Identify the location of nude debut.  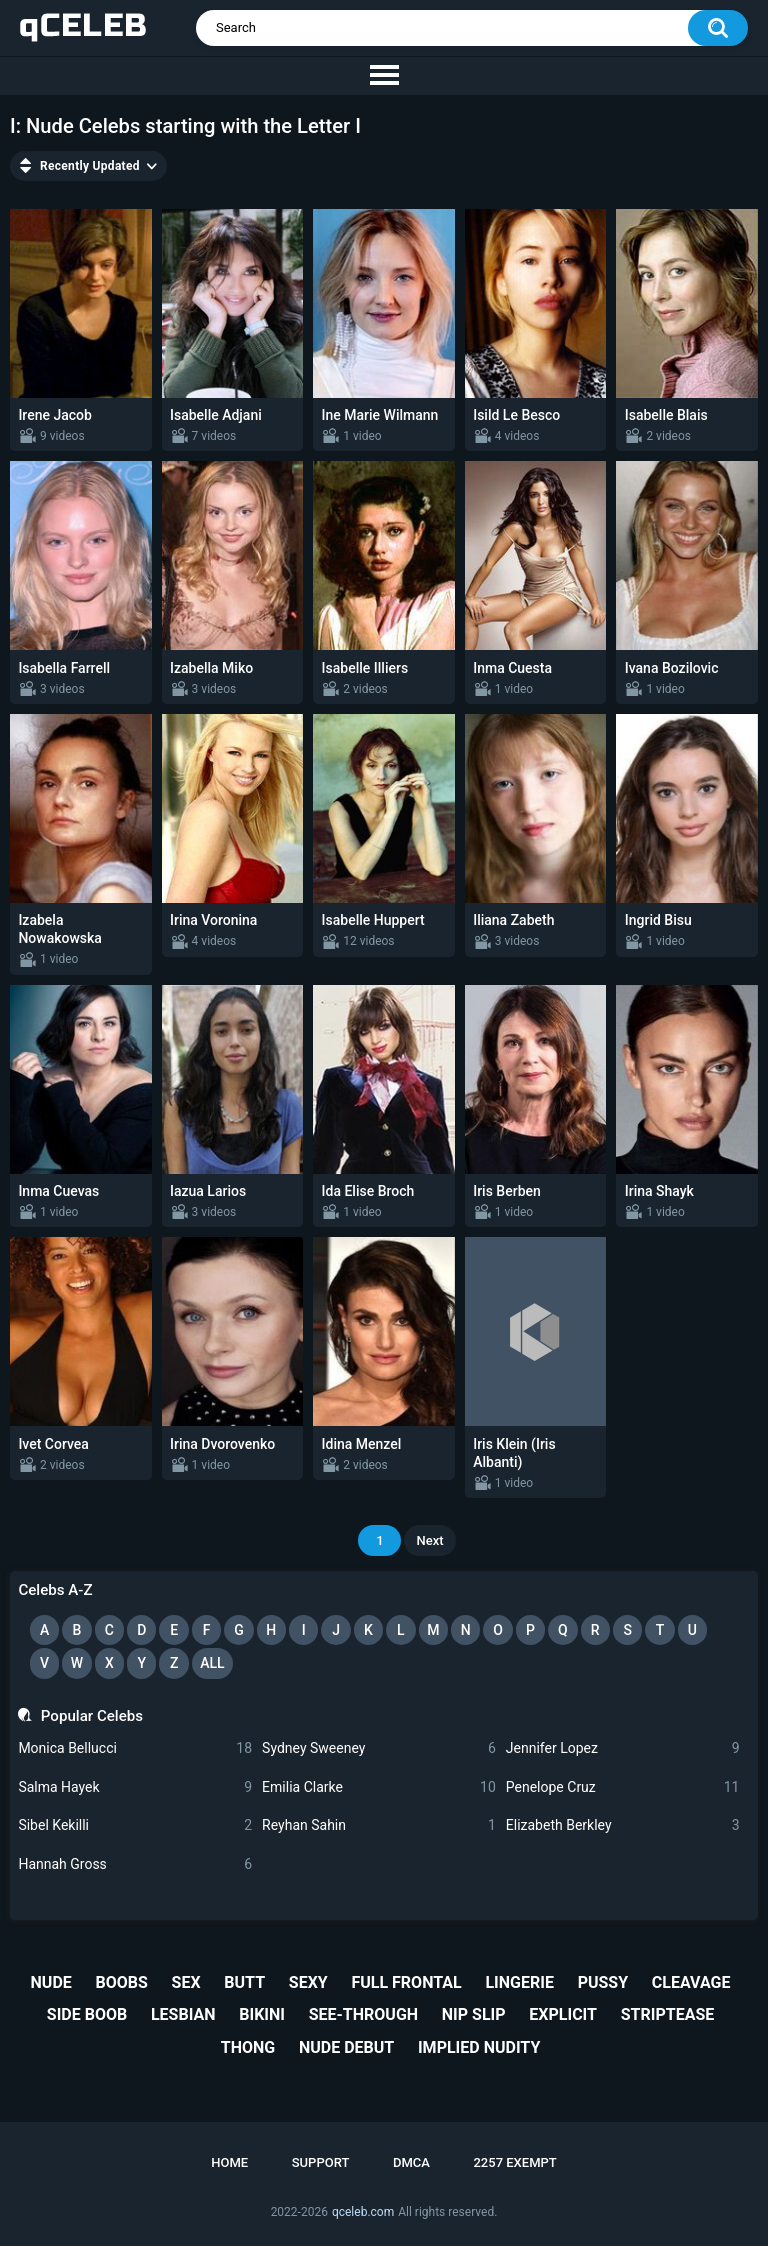
(346, 2047).